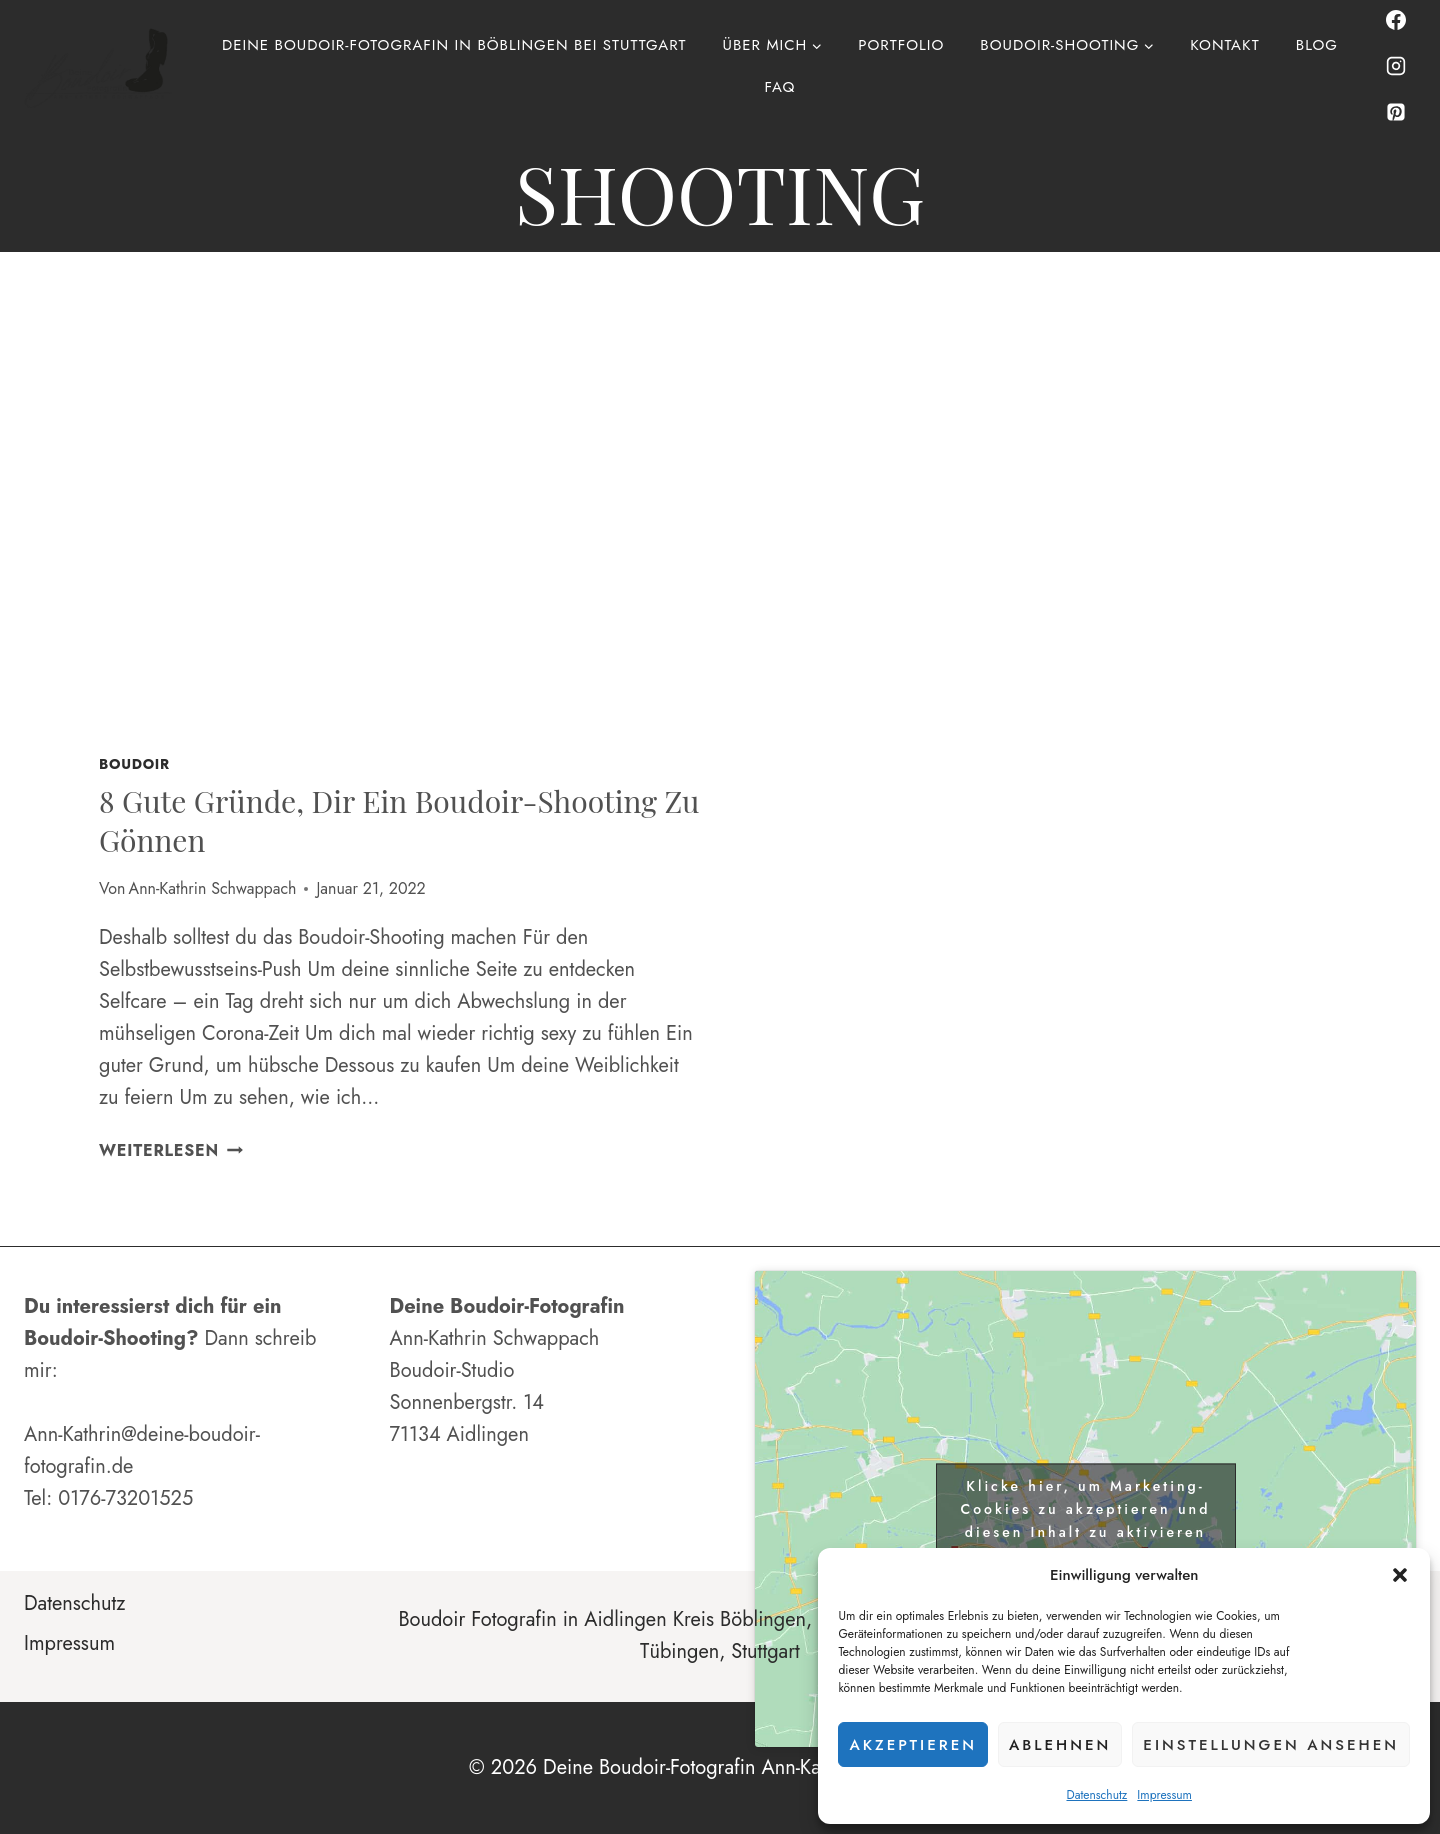  What do you see at coordinates (134, 764) in the screenshot?
I see `Boudoir` at bounding box center [134, 764].